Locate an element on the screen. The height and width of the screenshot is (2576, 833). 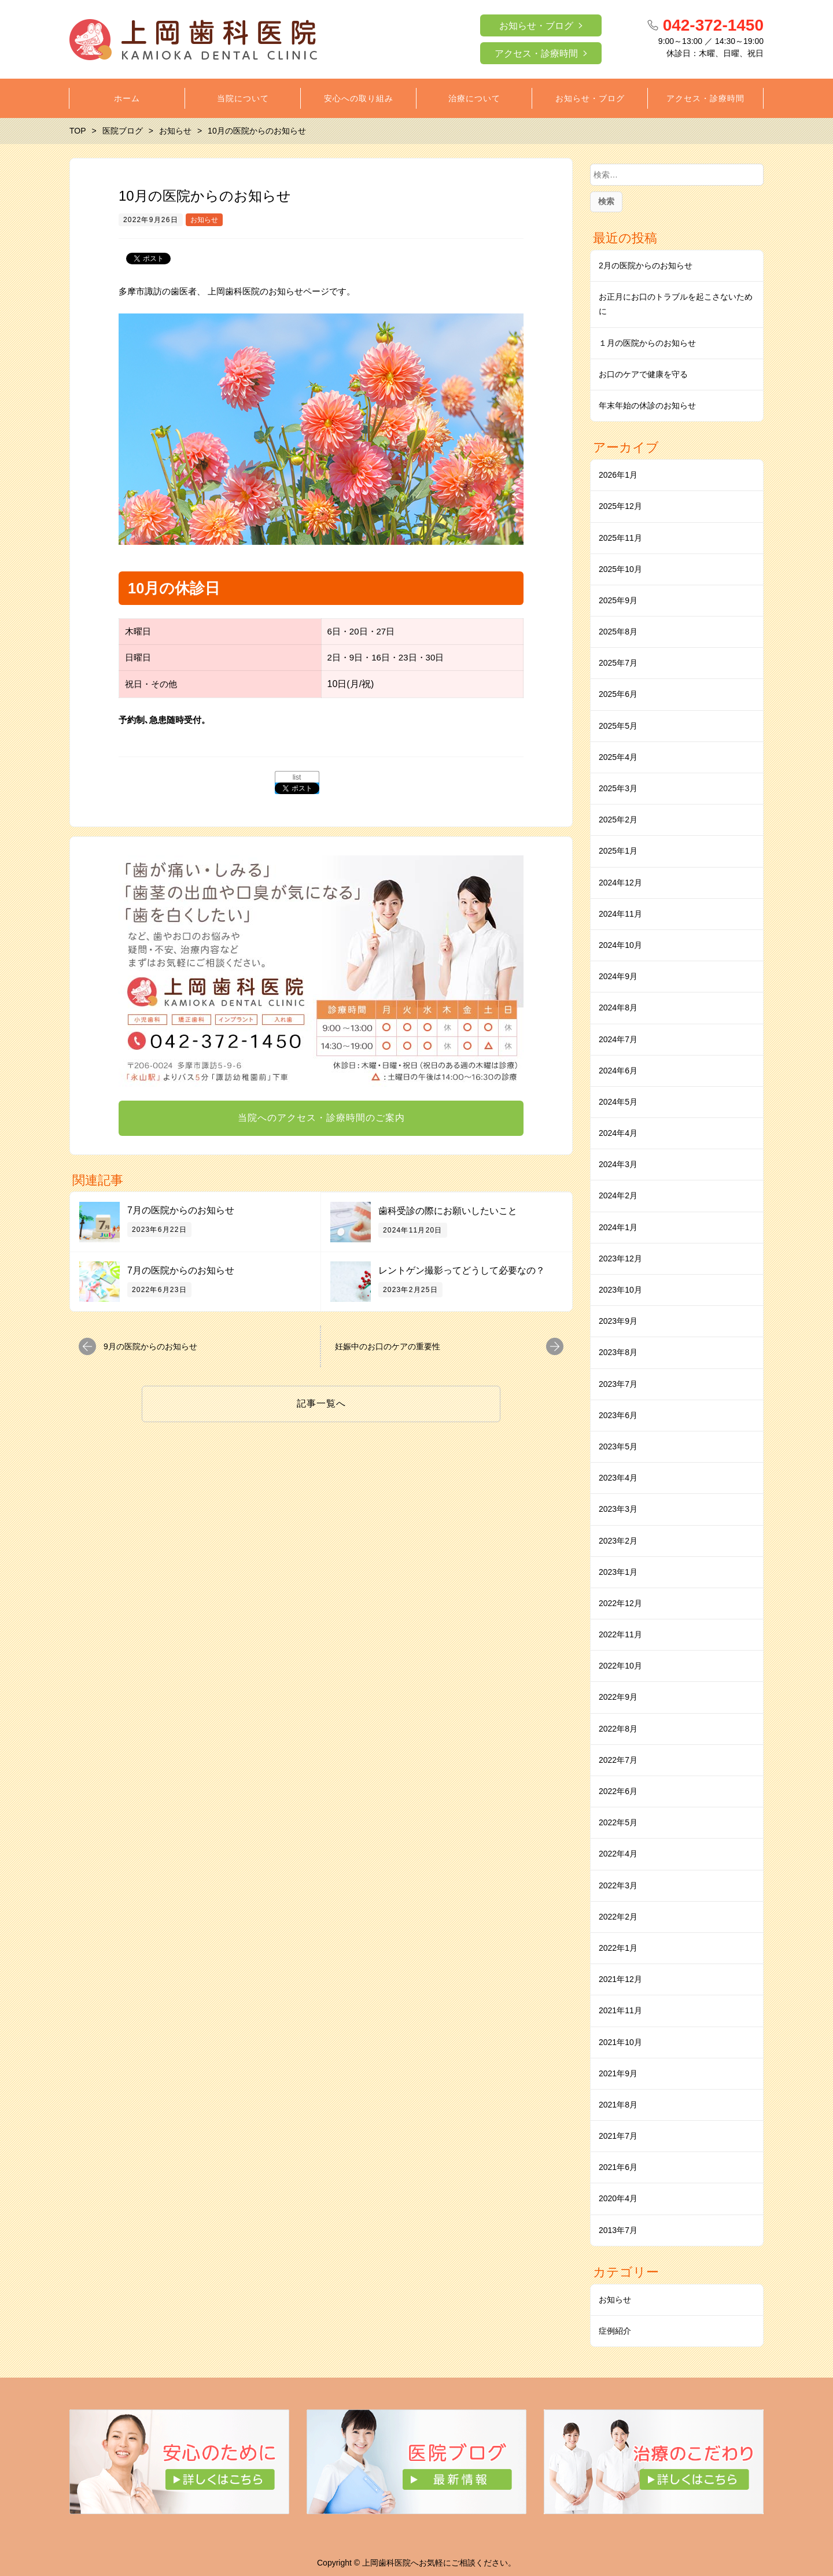
2024年11月 is located at coordinates (620, 913).